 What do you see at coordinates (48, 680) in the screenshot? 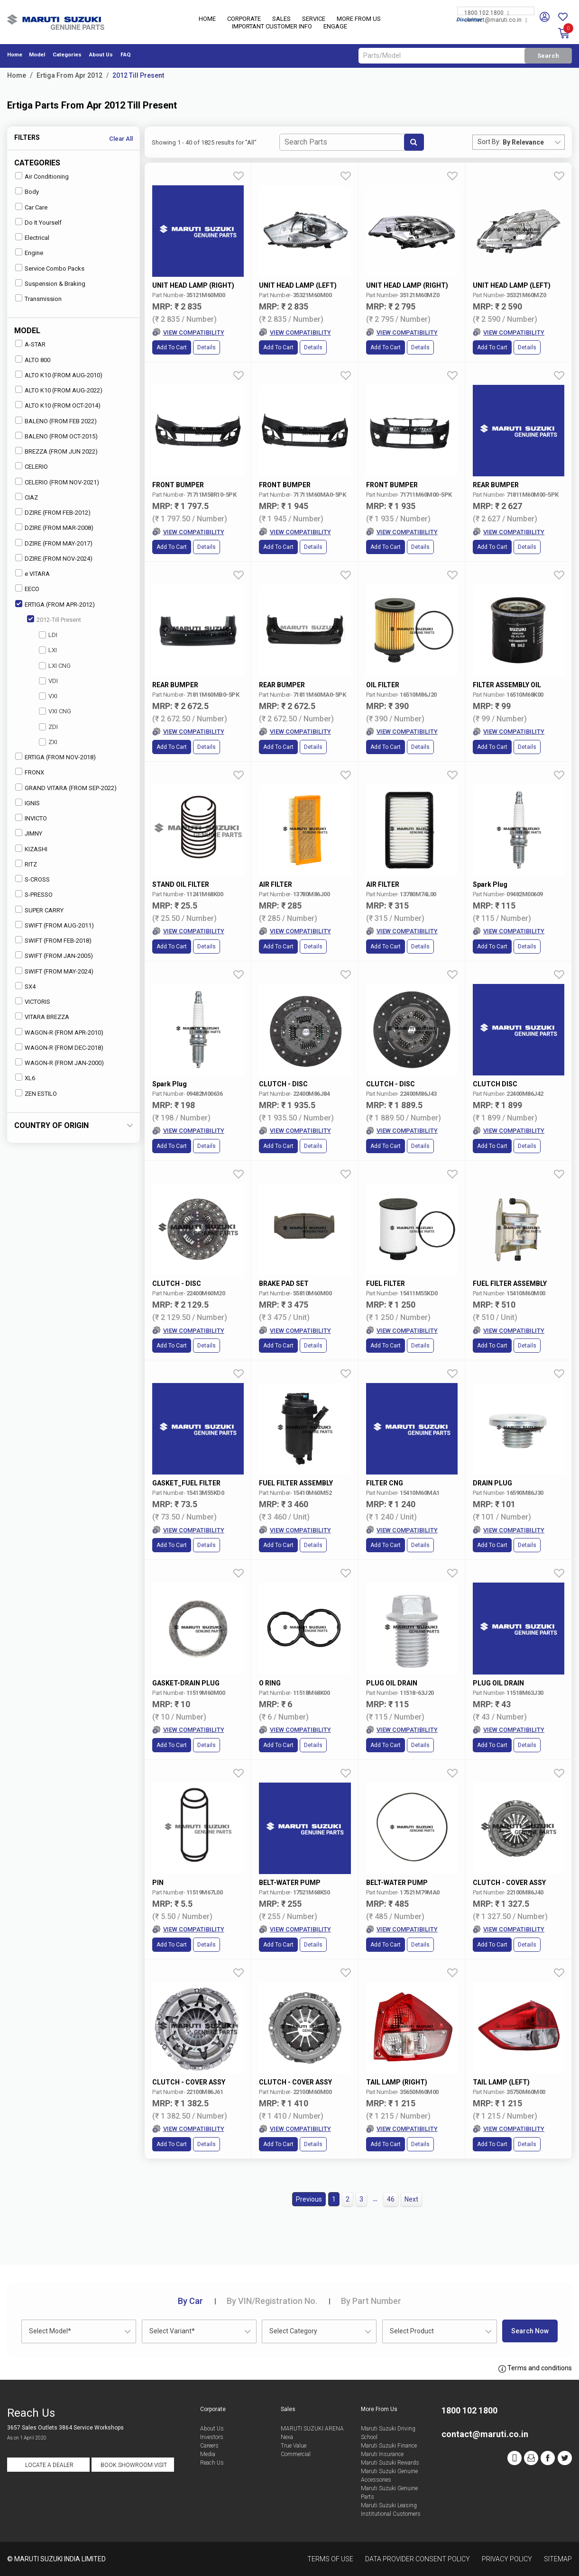
I see `VDI` at bounding box center [48, 680].